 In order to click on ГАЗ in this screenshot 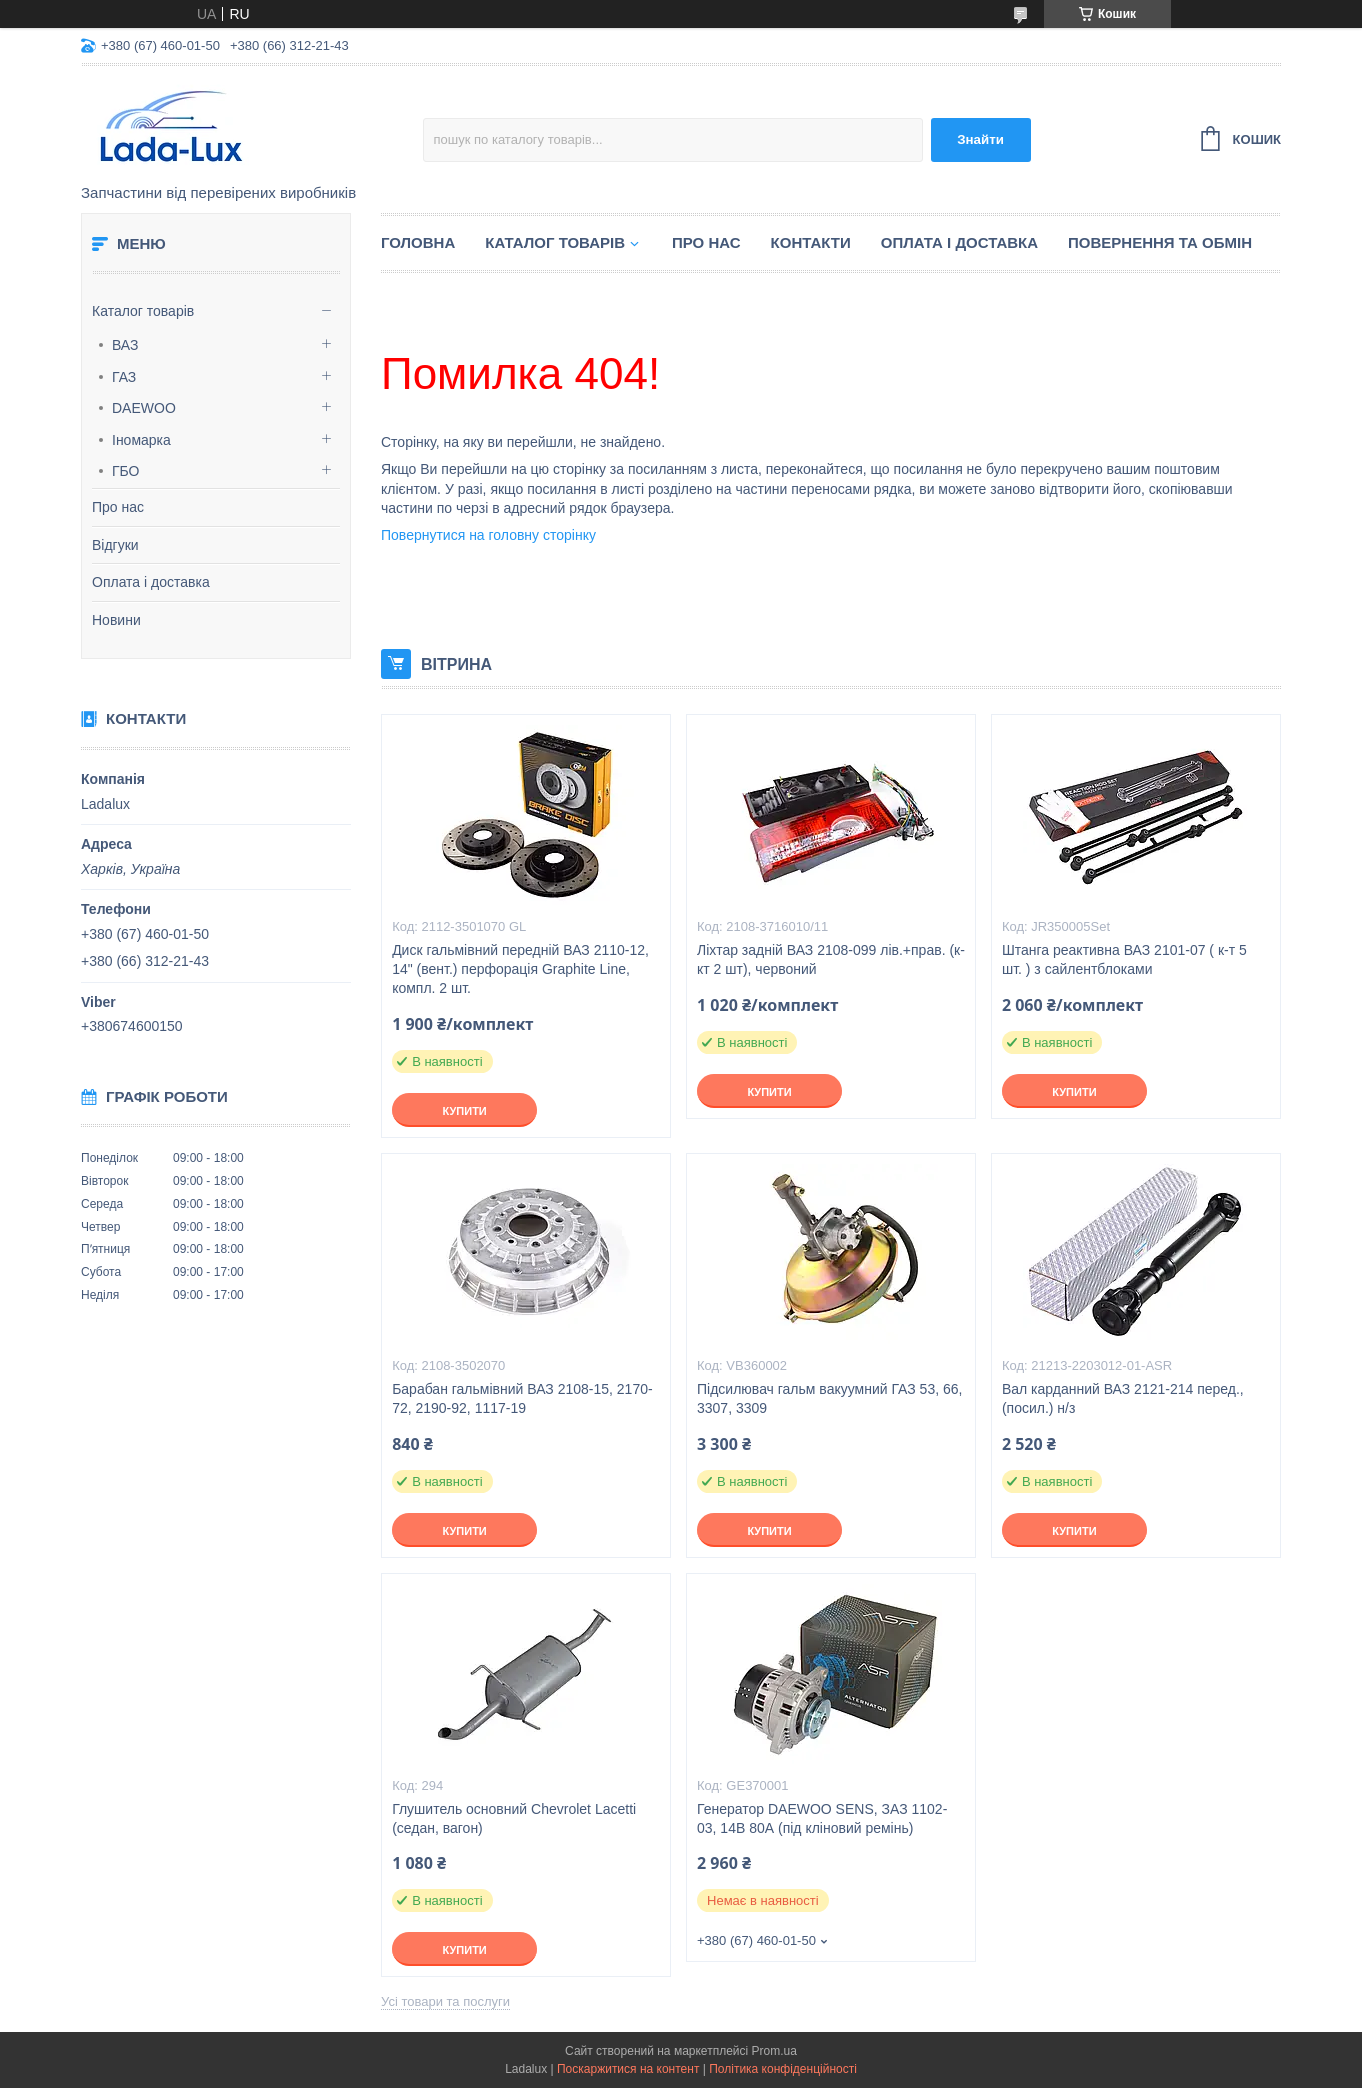, I will do `click(124, 377)`.